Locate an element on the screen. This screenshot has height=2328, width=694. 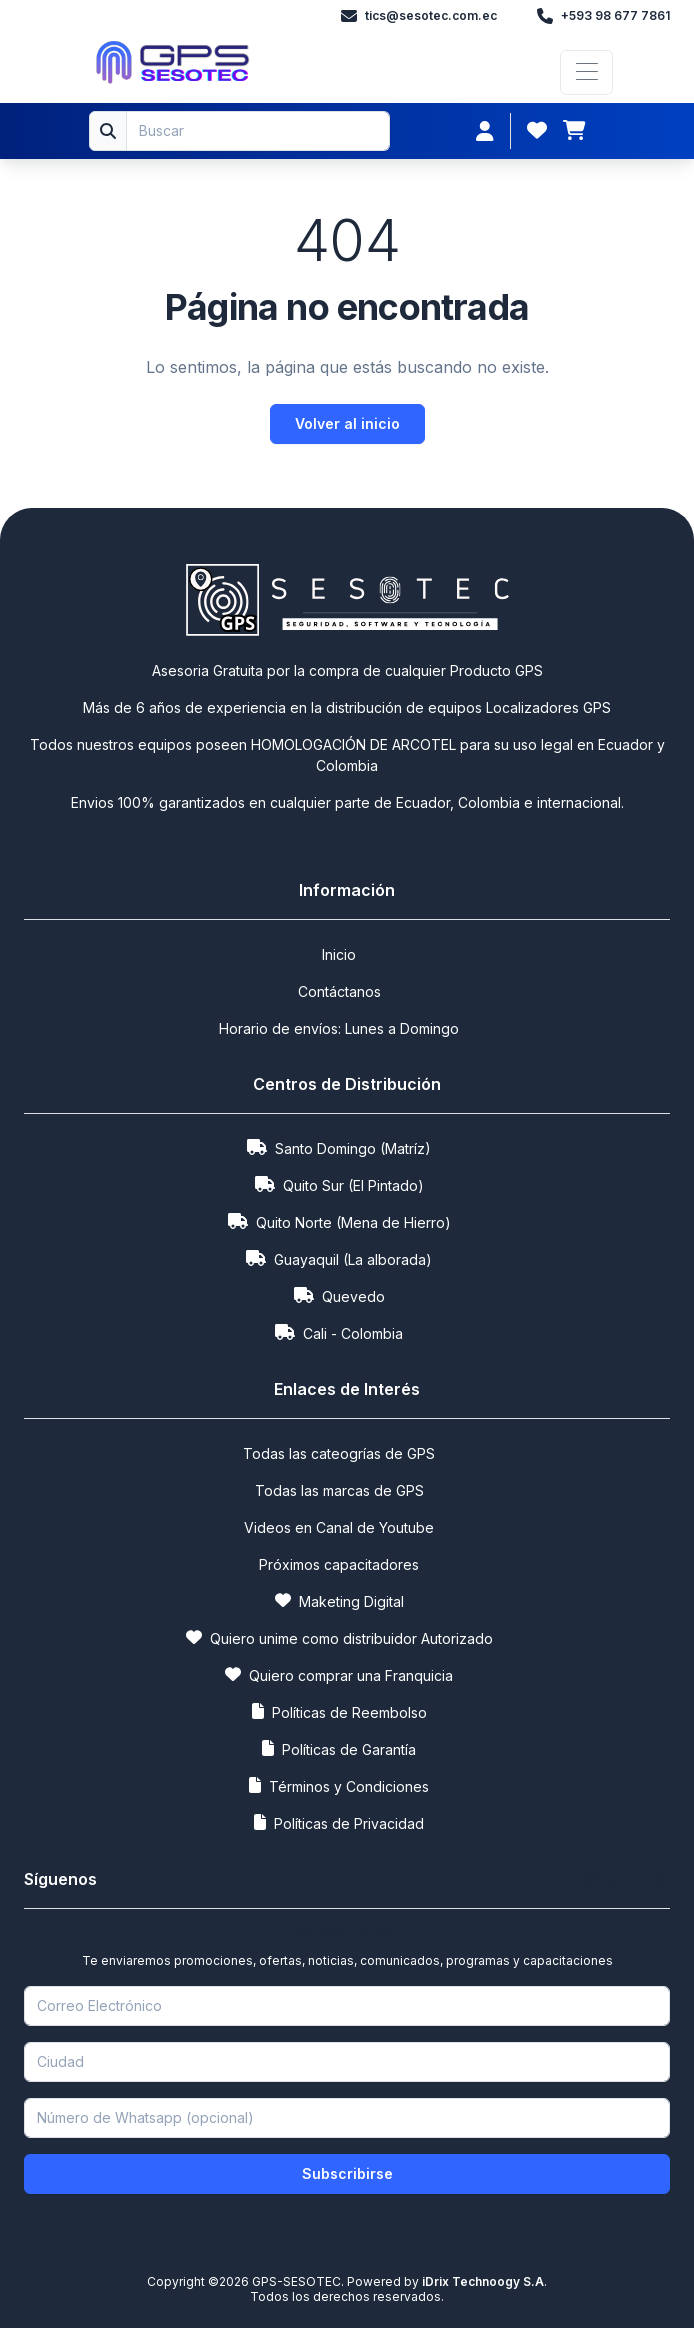
Políticas de Garantía is located at coordinates (339, 1748).